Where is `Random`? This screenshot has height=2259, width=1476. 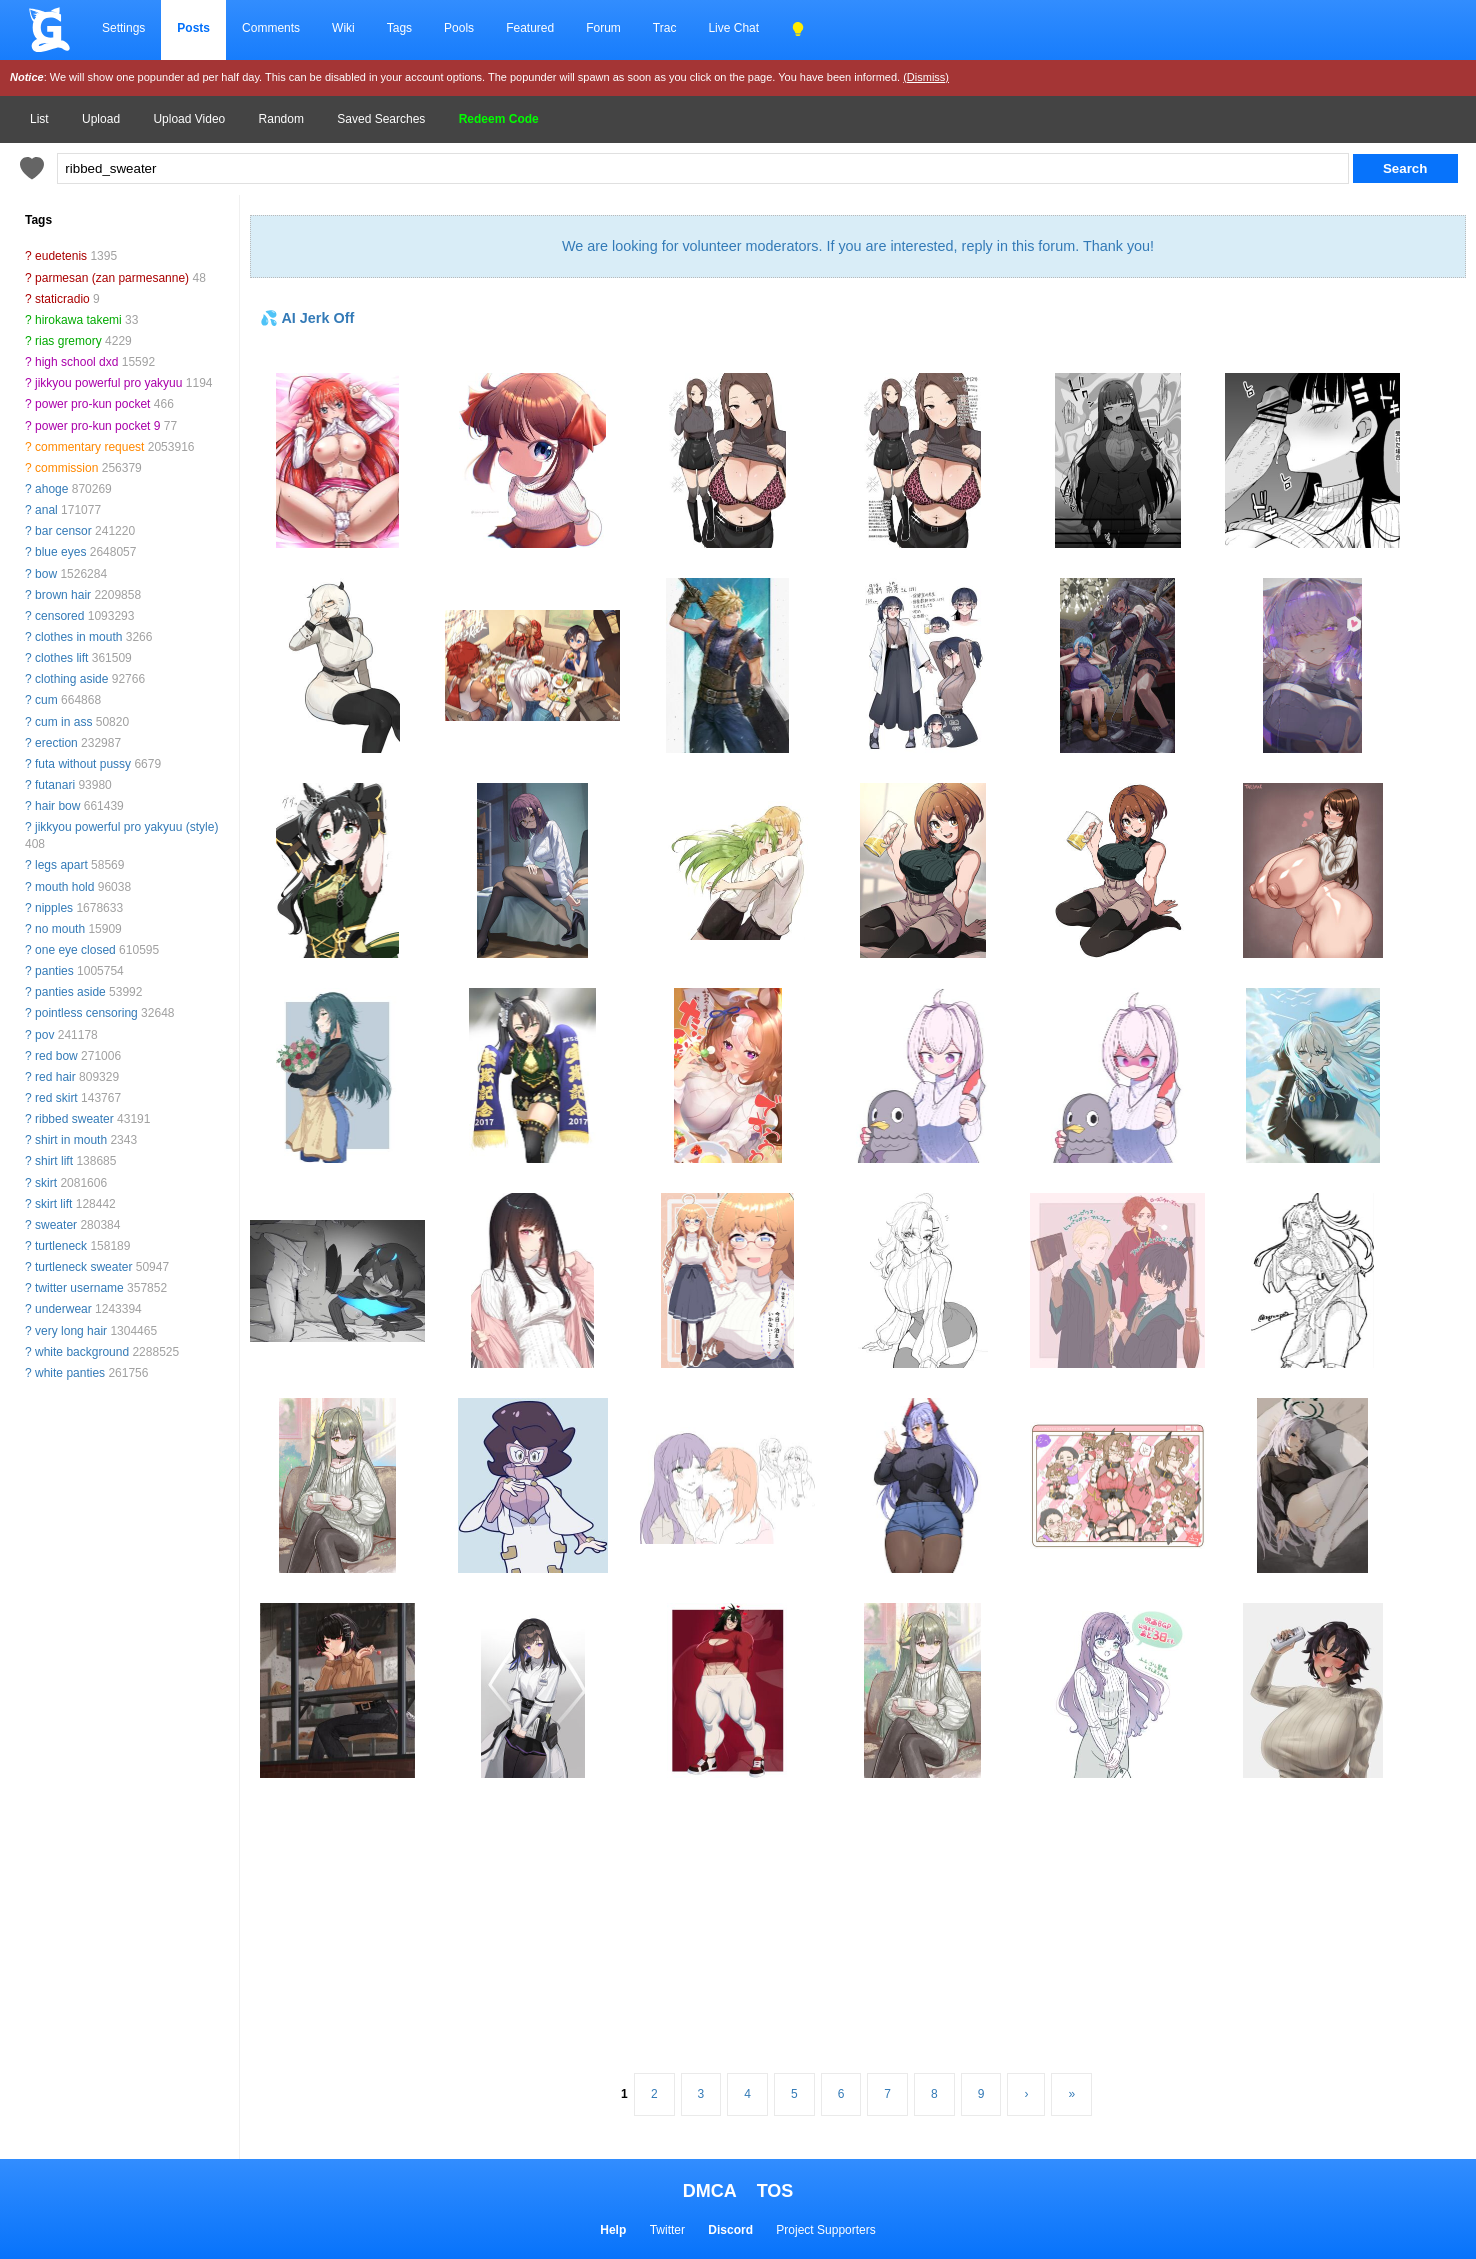
Random is located at coordinates (281, 119).